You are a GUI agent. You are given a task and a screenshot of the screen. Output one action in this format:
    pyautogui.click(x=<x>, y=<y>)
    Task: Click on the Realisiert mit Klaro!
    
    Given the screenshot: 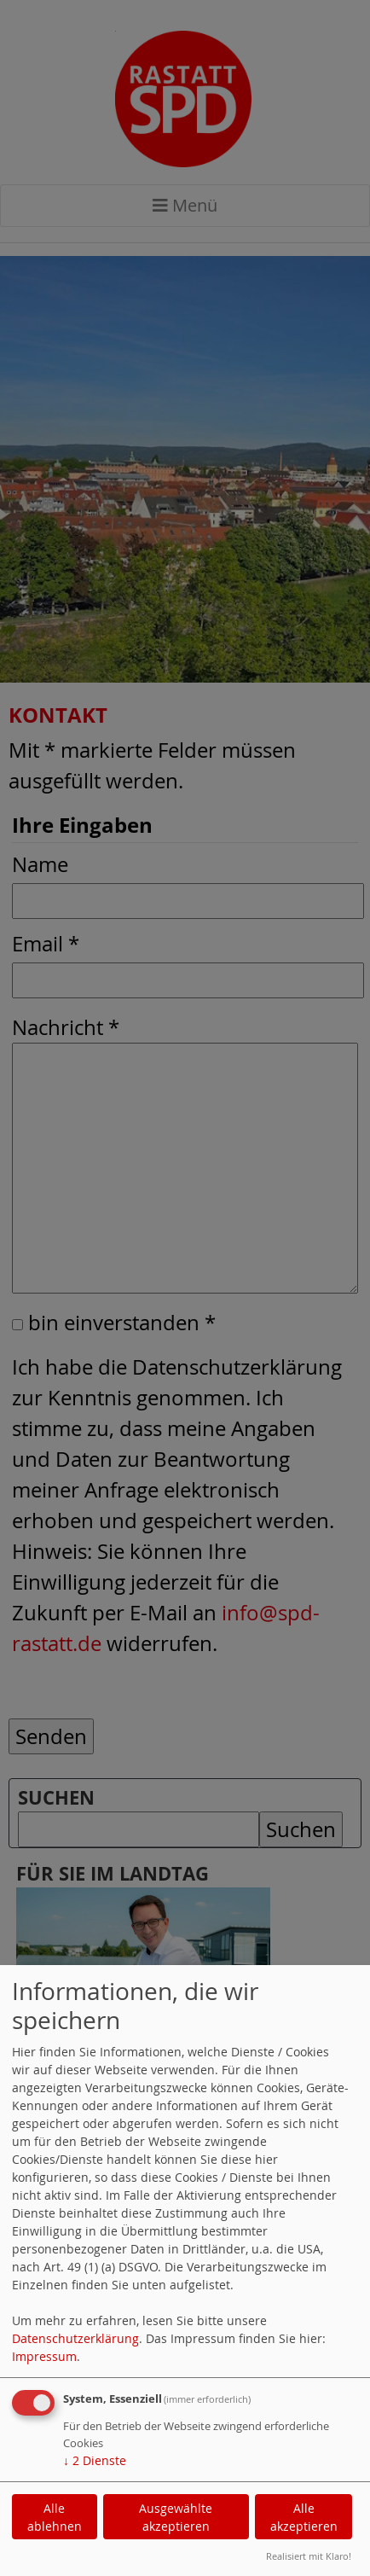 What is the action you would take?
    pyautogui.click(x=308, y=2556)
    